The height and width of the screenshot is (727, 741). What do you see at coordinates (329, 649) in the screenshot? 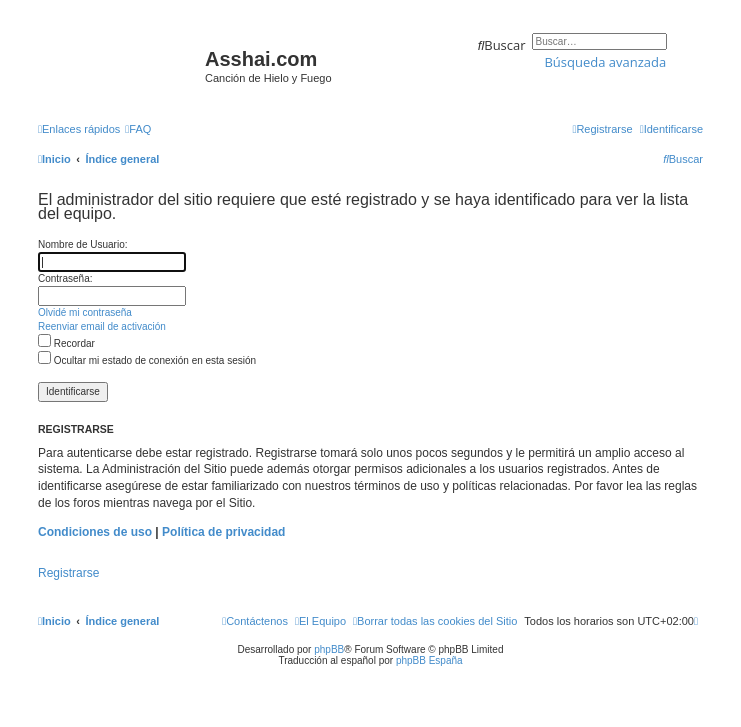
I see `phpBB` at bounding box center [329, 649].